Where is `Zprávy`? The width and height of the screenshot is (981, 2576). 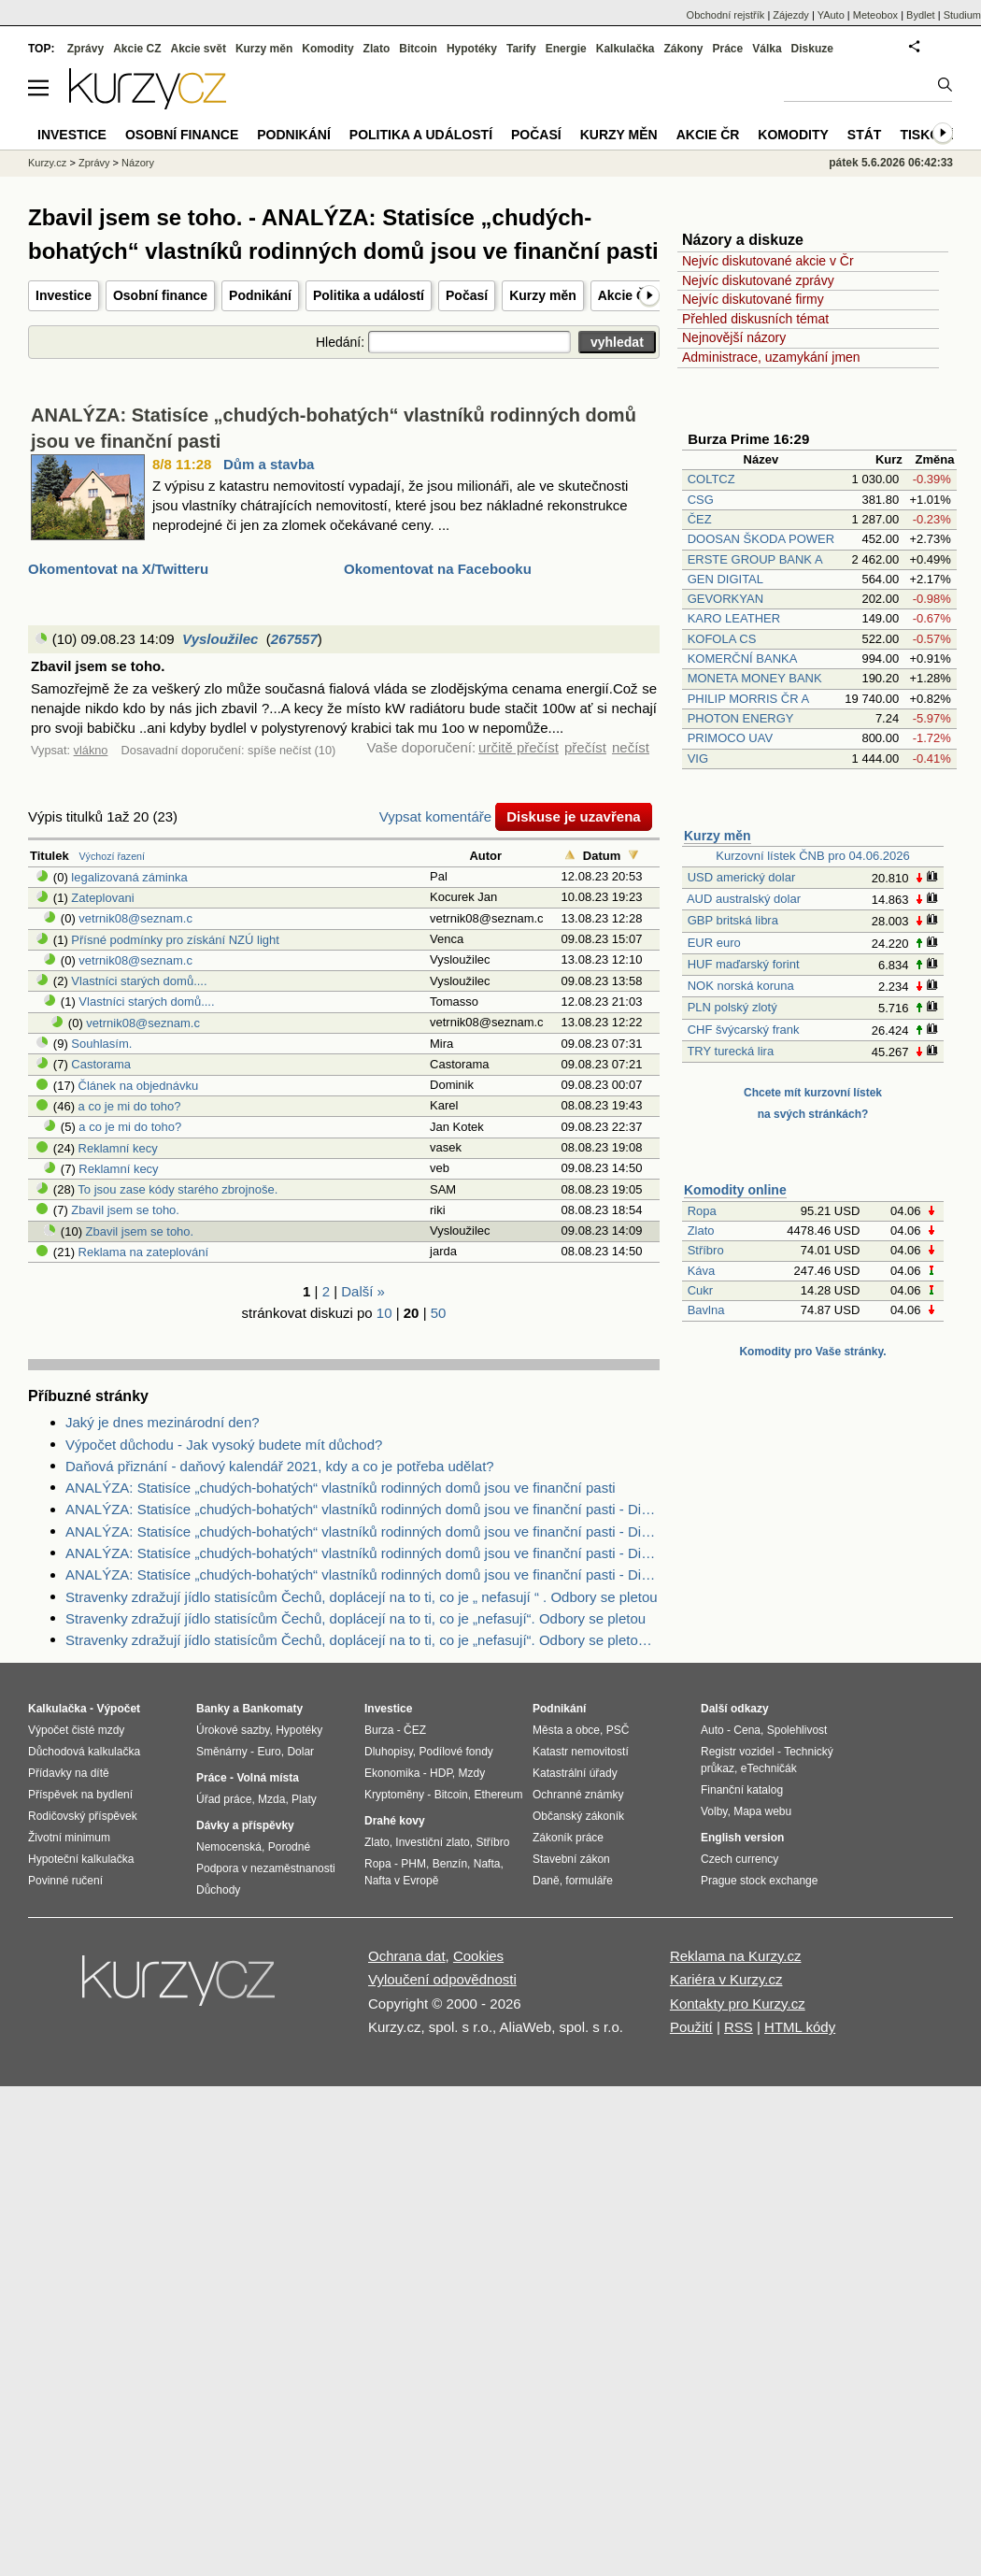
Zprávy is located at coordinates (85, 48).